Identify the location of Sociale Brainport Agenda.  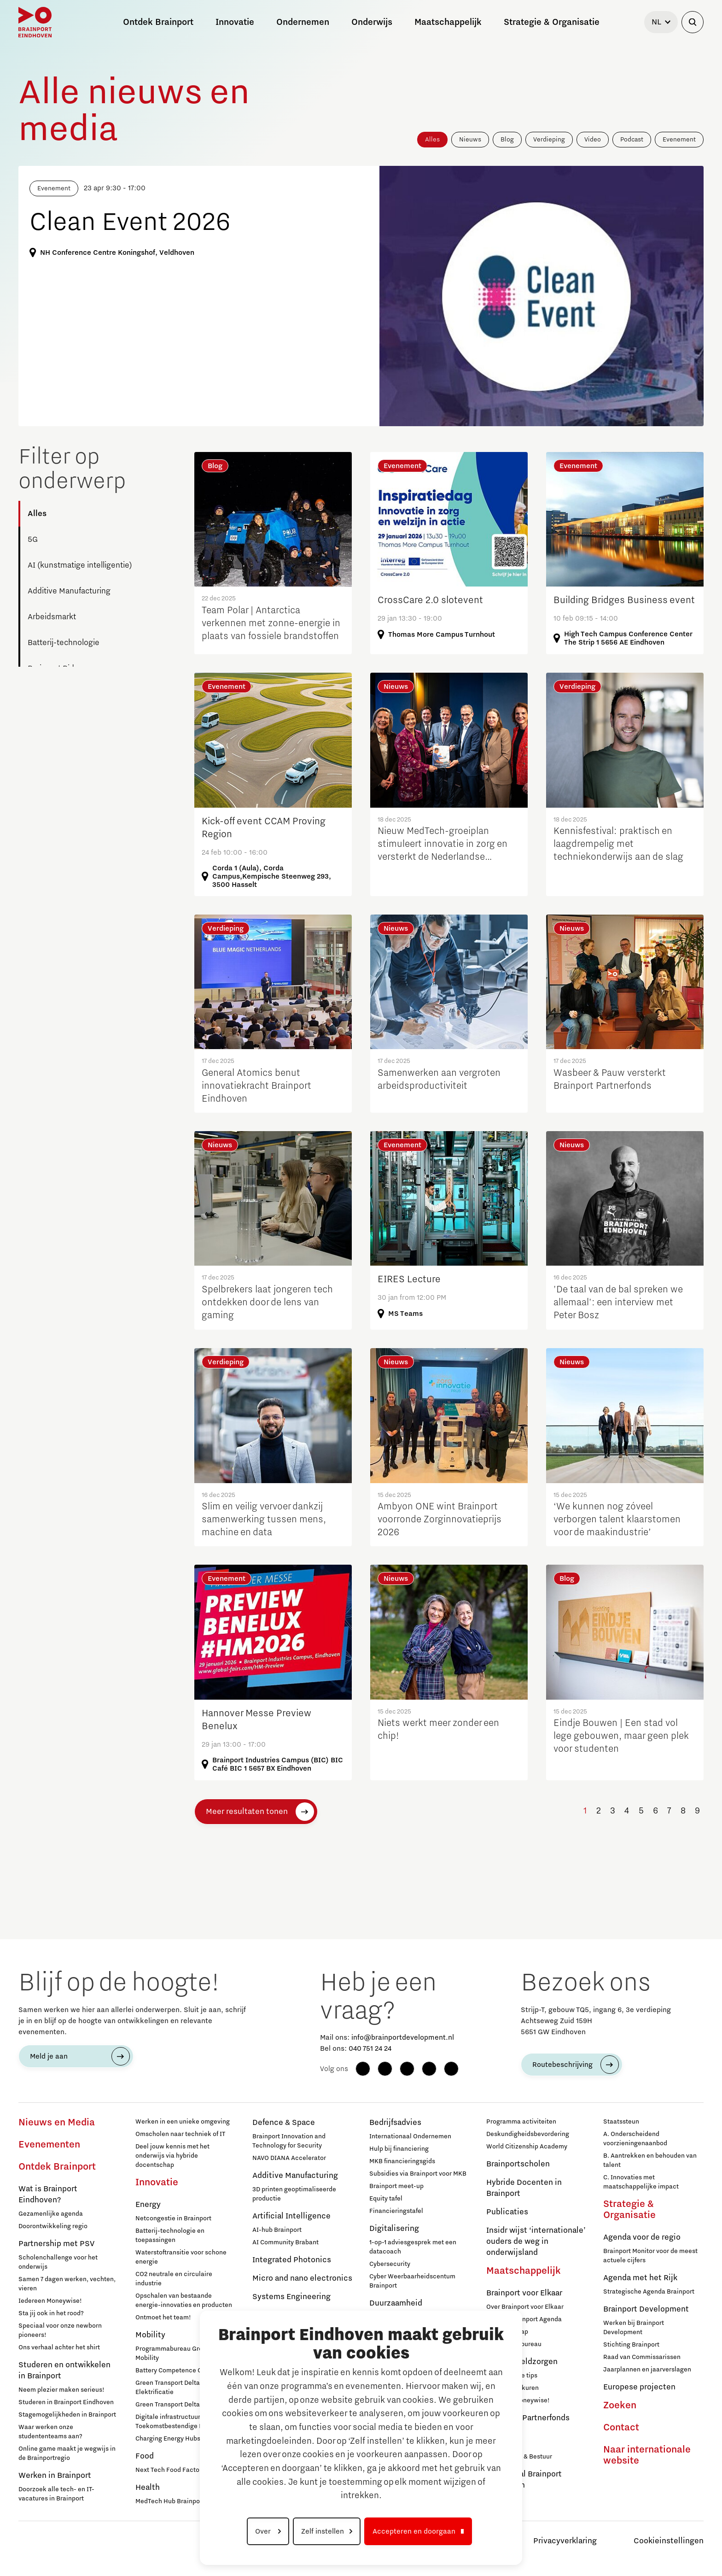
(524, 2319).